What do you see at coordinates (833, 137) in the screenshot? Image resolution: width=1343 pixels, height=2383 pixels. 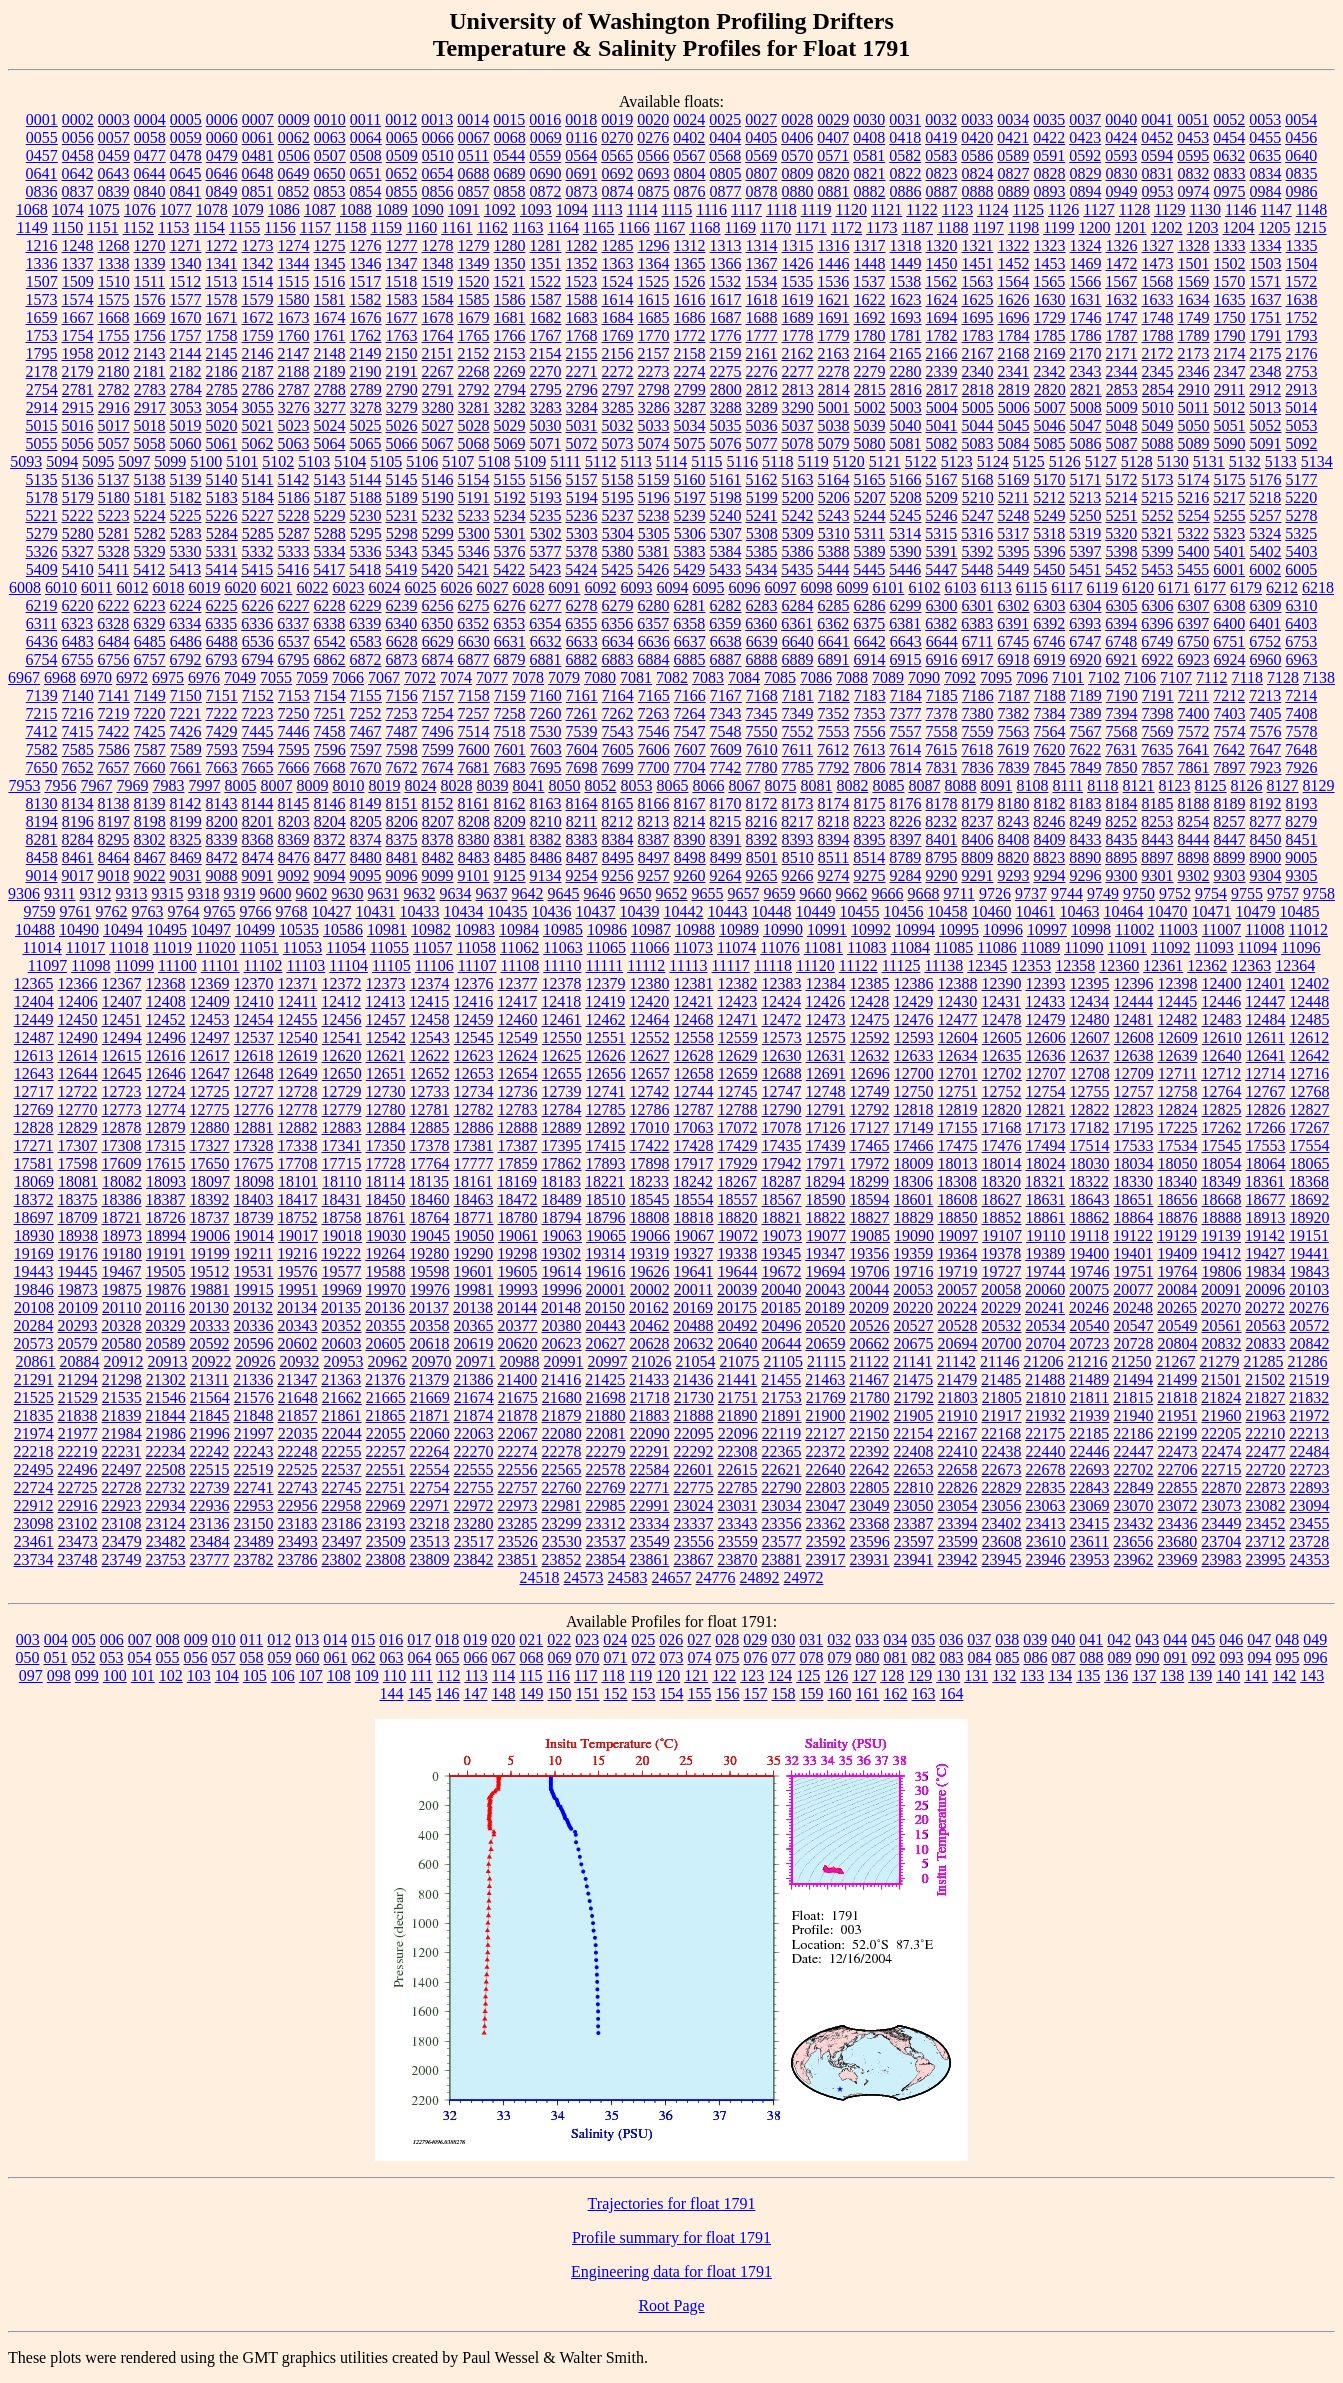 I see `0407` at bounding box center [833, 137].